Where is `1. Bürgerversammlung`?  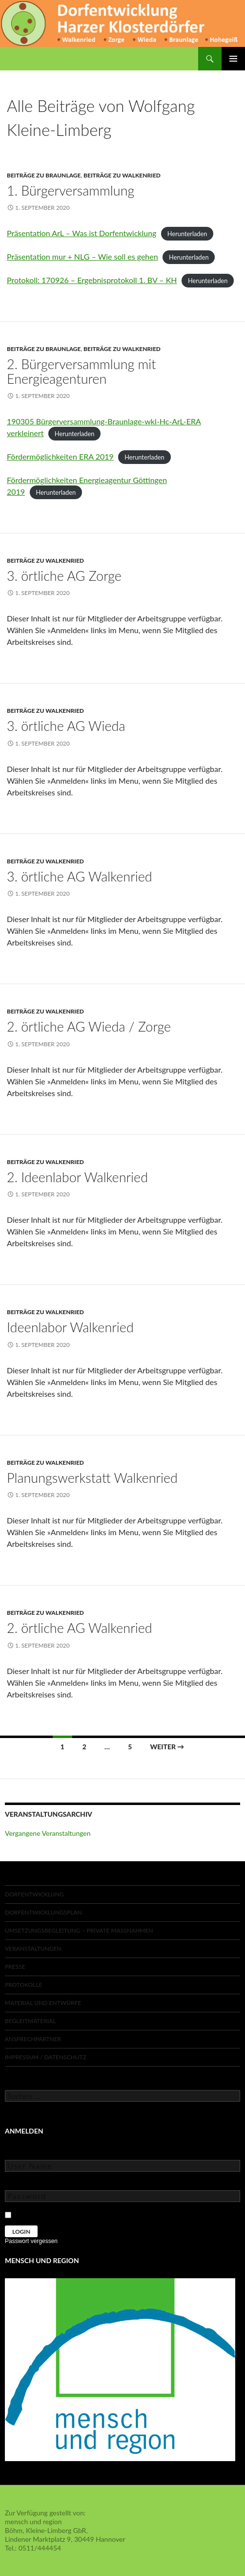 1. Bürgerversammlung is located at coordinates (70, 190).